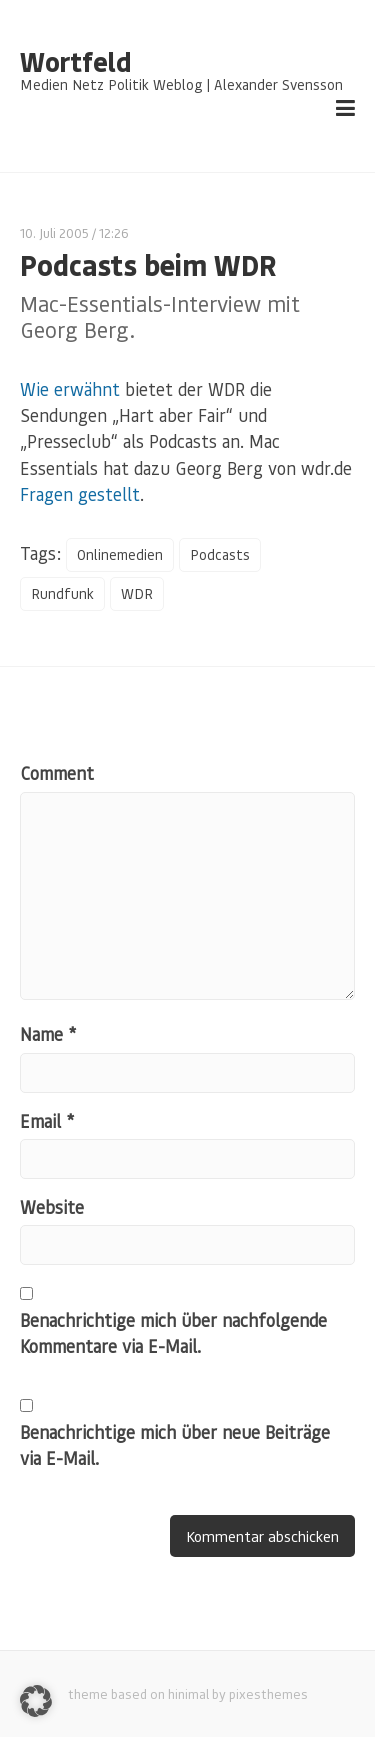  Describe the element at coordinates (80, 494) in the screenshot. I see `Fragen gestellt` at that location.